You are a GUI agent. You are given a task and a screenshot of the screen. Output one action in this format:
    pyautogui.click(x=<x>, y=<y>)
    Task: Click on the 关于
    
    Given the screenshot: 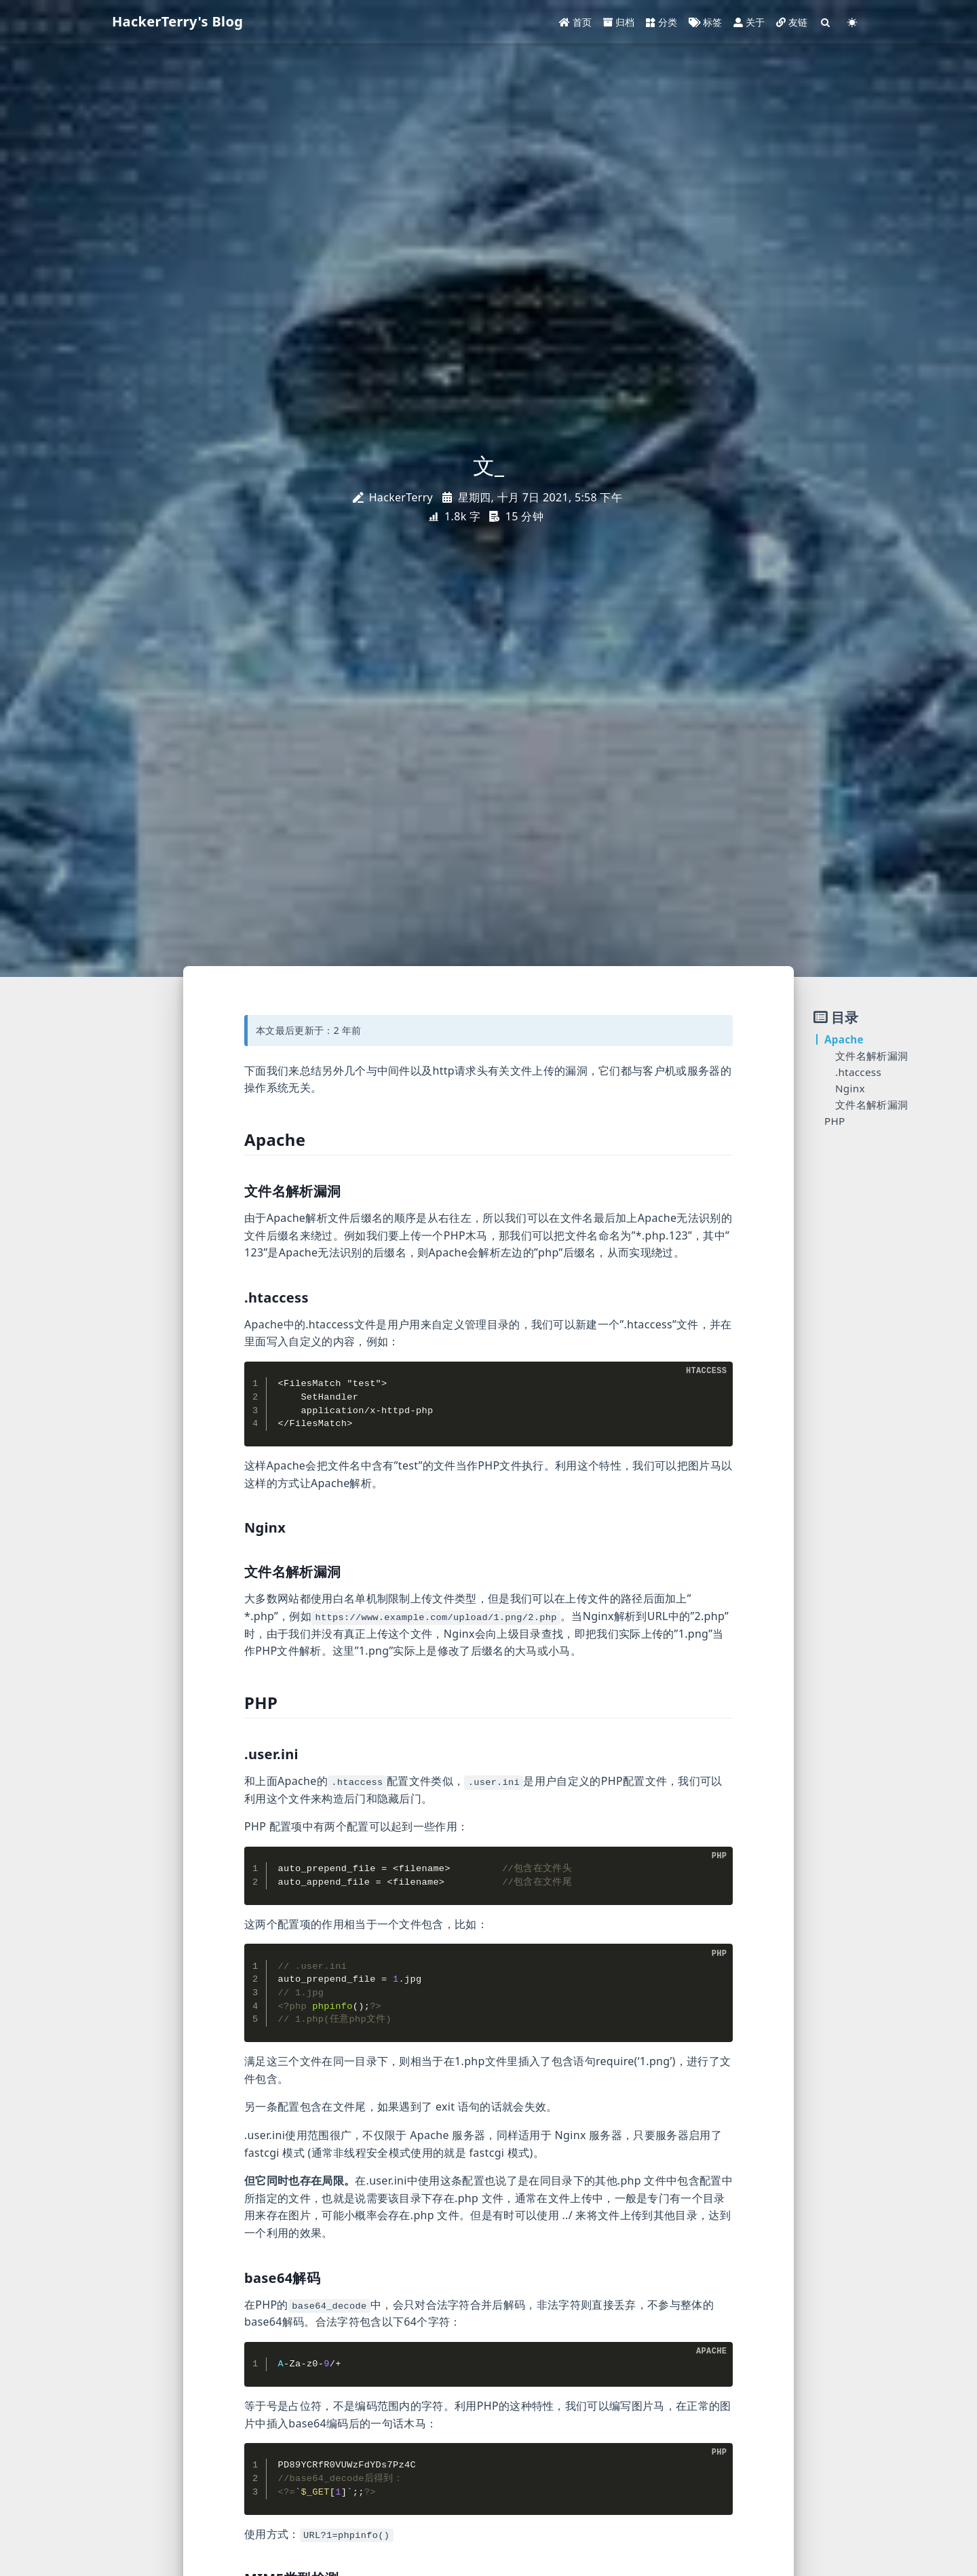 What is the action you would take?
    pyautogui.click(x=749, y=22)
    